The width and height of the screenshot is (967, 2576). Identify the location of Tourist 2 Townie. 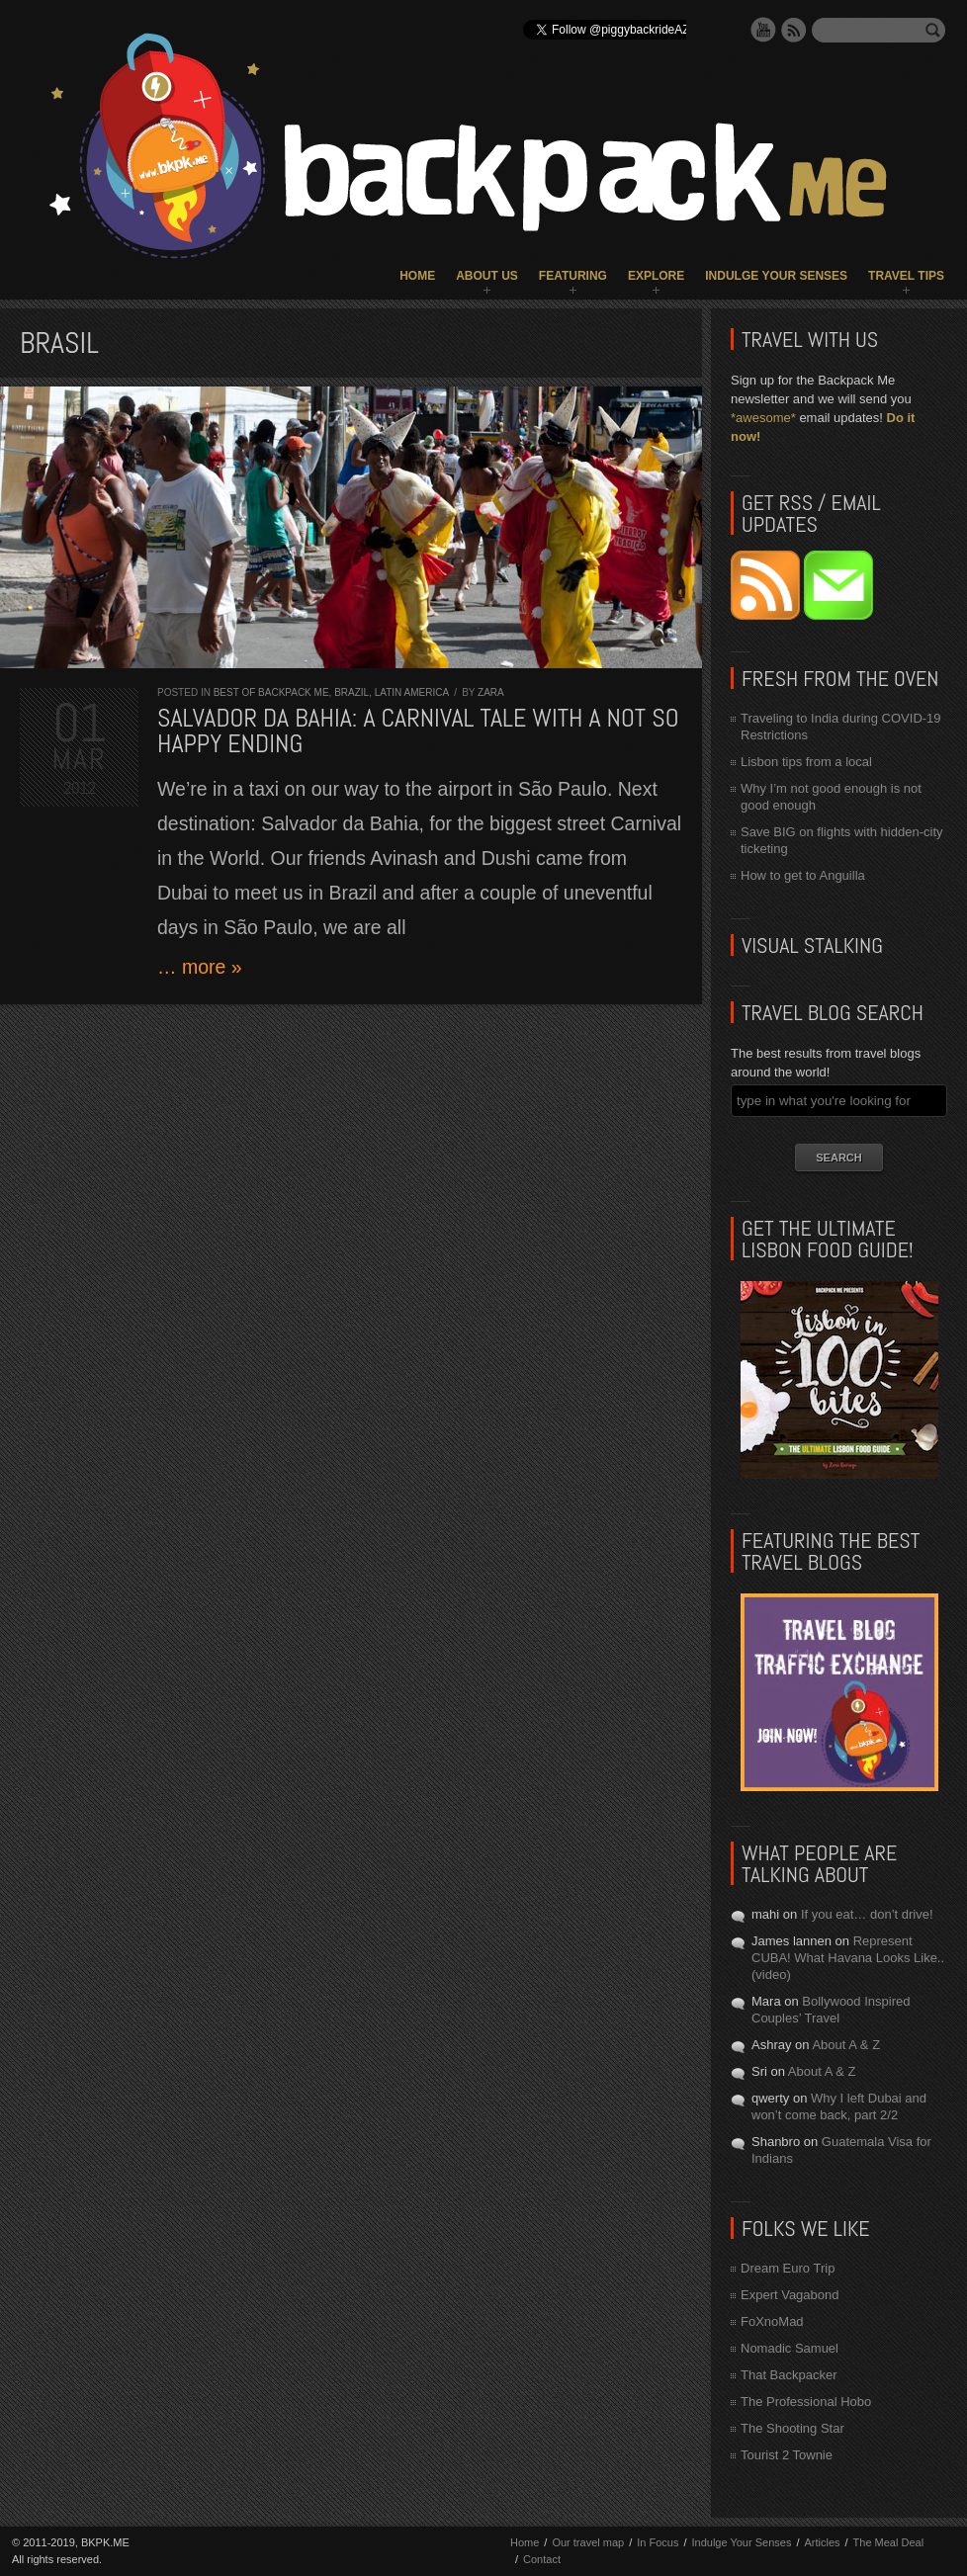
(787, 2454).